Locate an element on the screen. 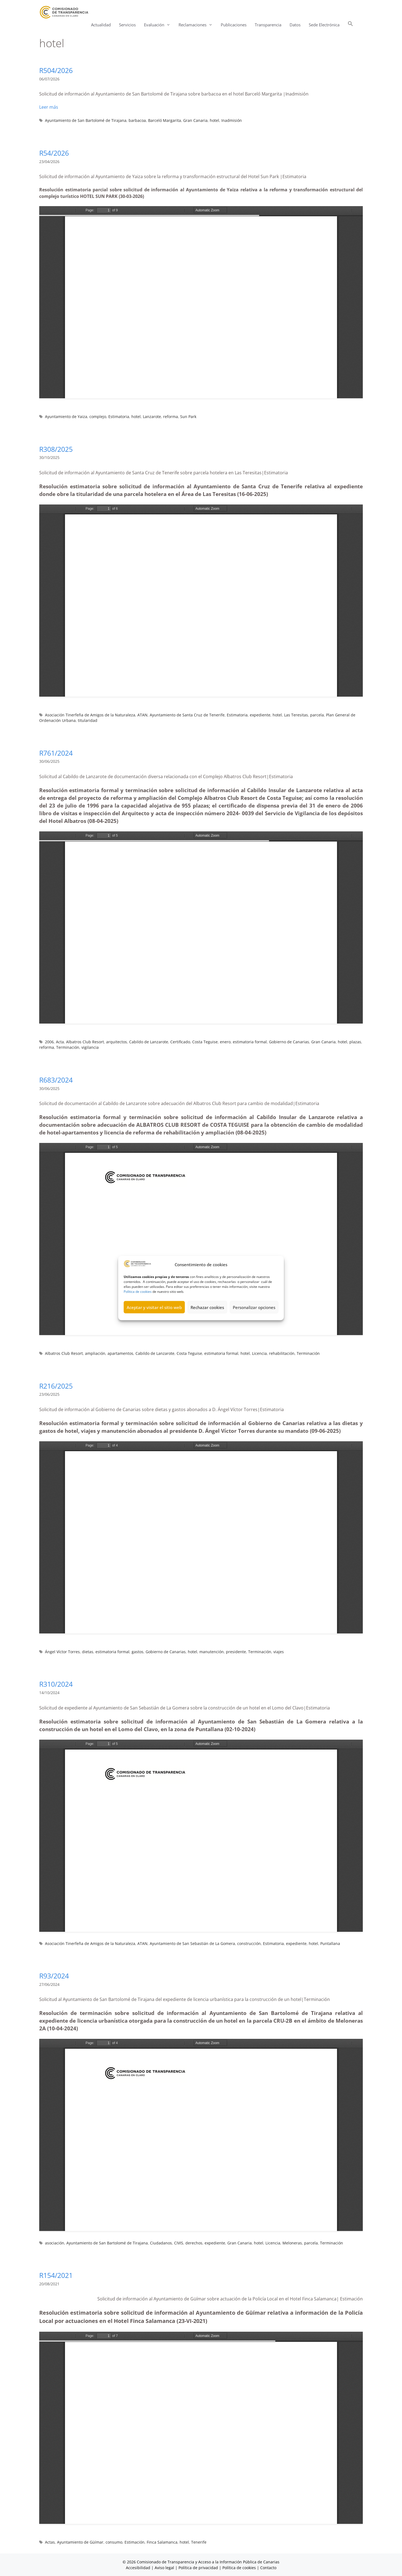  Finca Salamanca is located at coordinates (162, 2542).